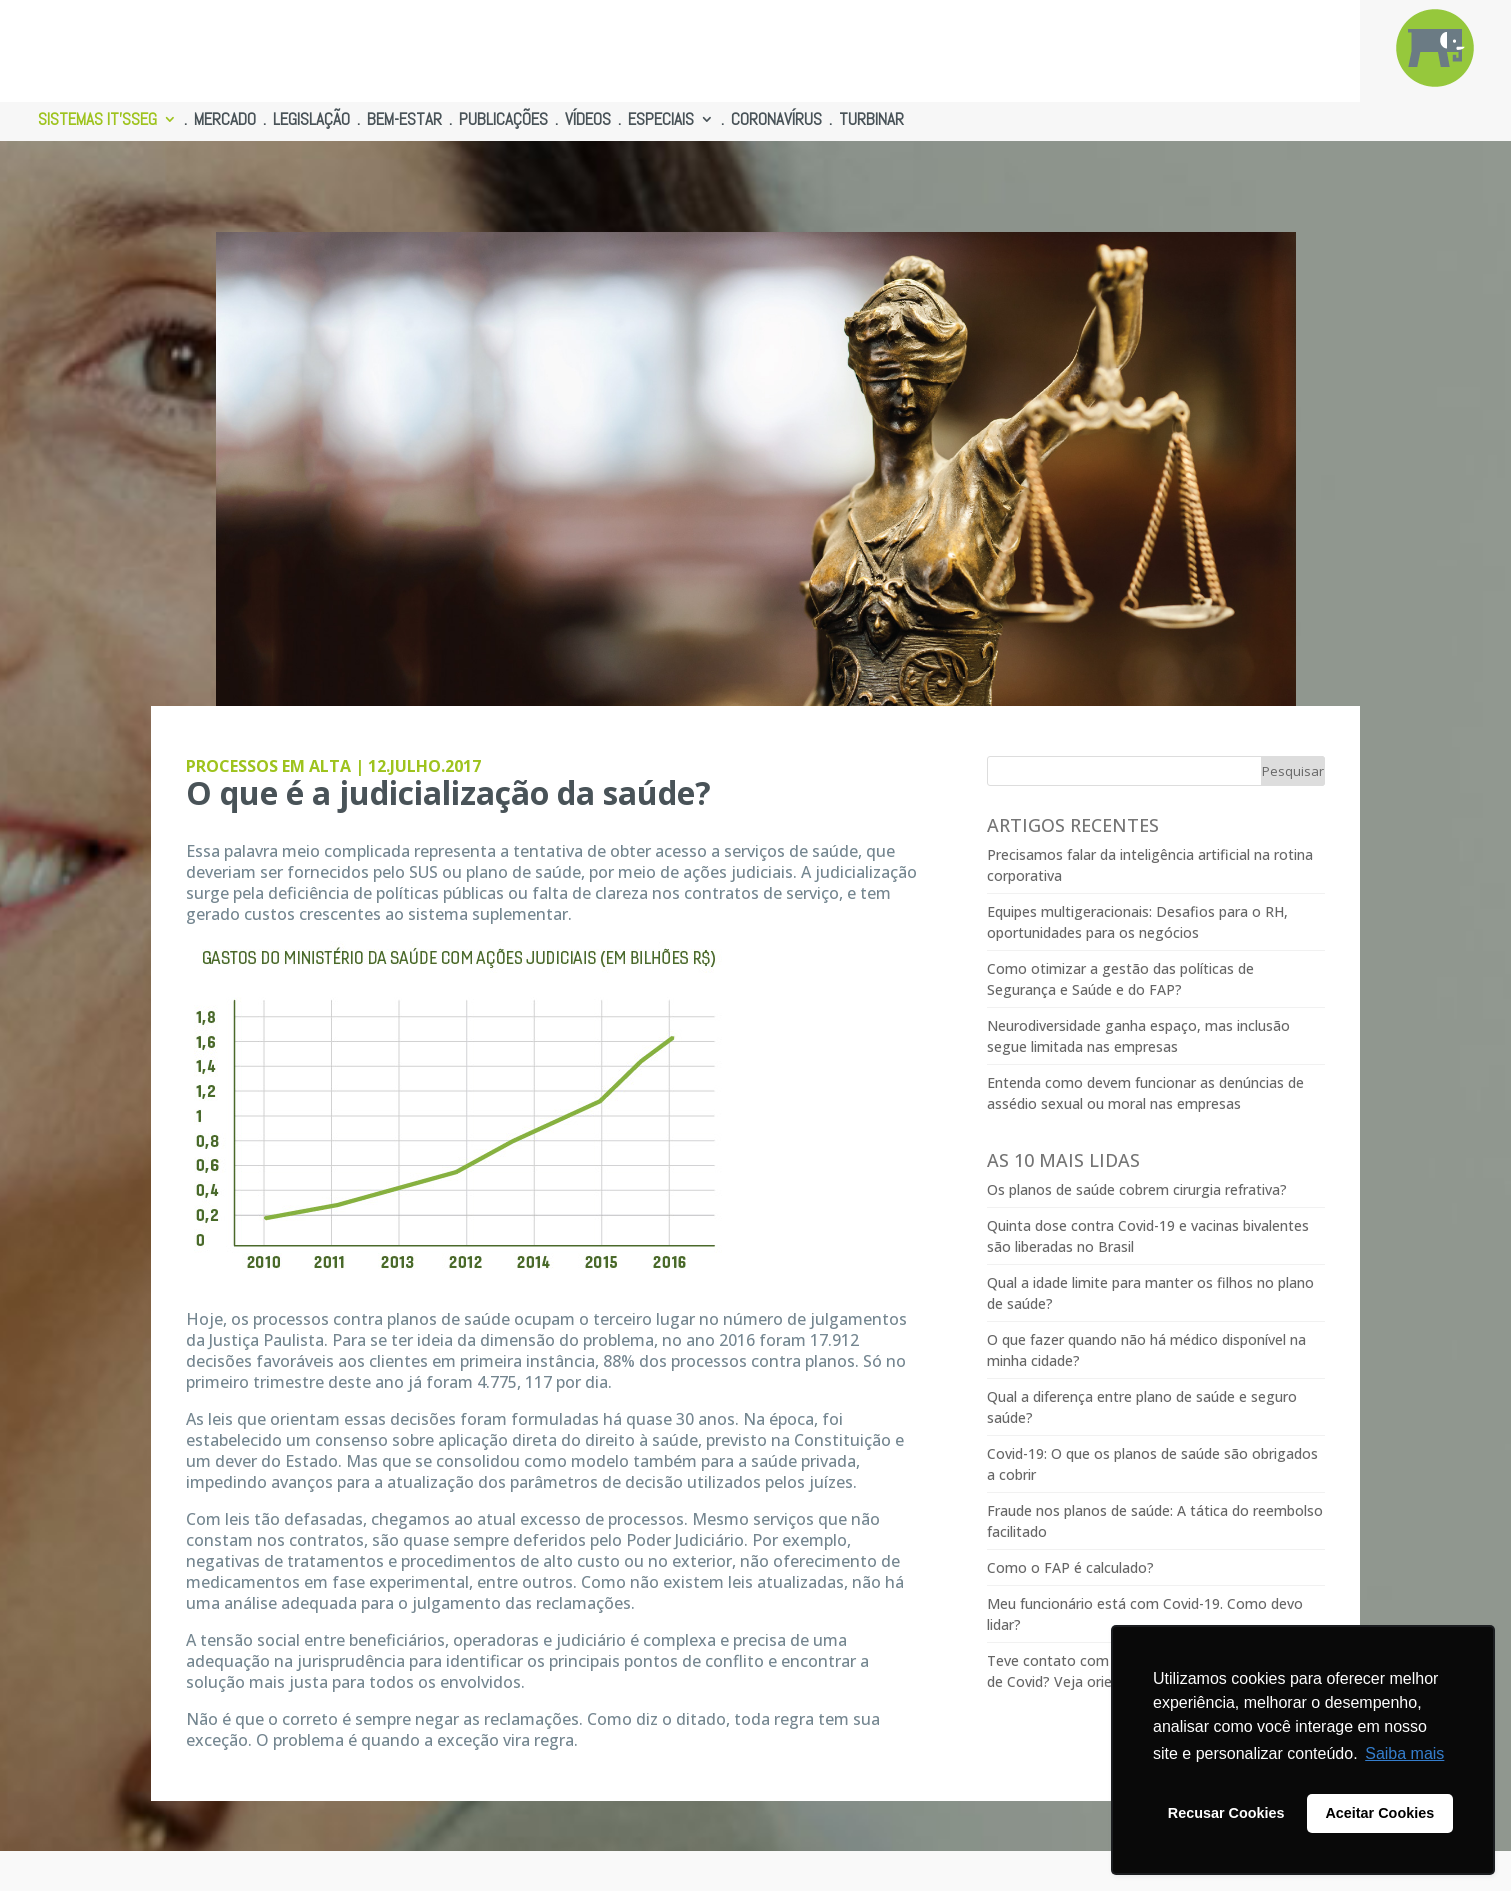  What do you see at coordinates (871, 121) in the screenshot?
I see `TURBINAR` at bounding box center [871, 121].